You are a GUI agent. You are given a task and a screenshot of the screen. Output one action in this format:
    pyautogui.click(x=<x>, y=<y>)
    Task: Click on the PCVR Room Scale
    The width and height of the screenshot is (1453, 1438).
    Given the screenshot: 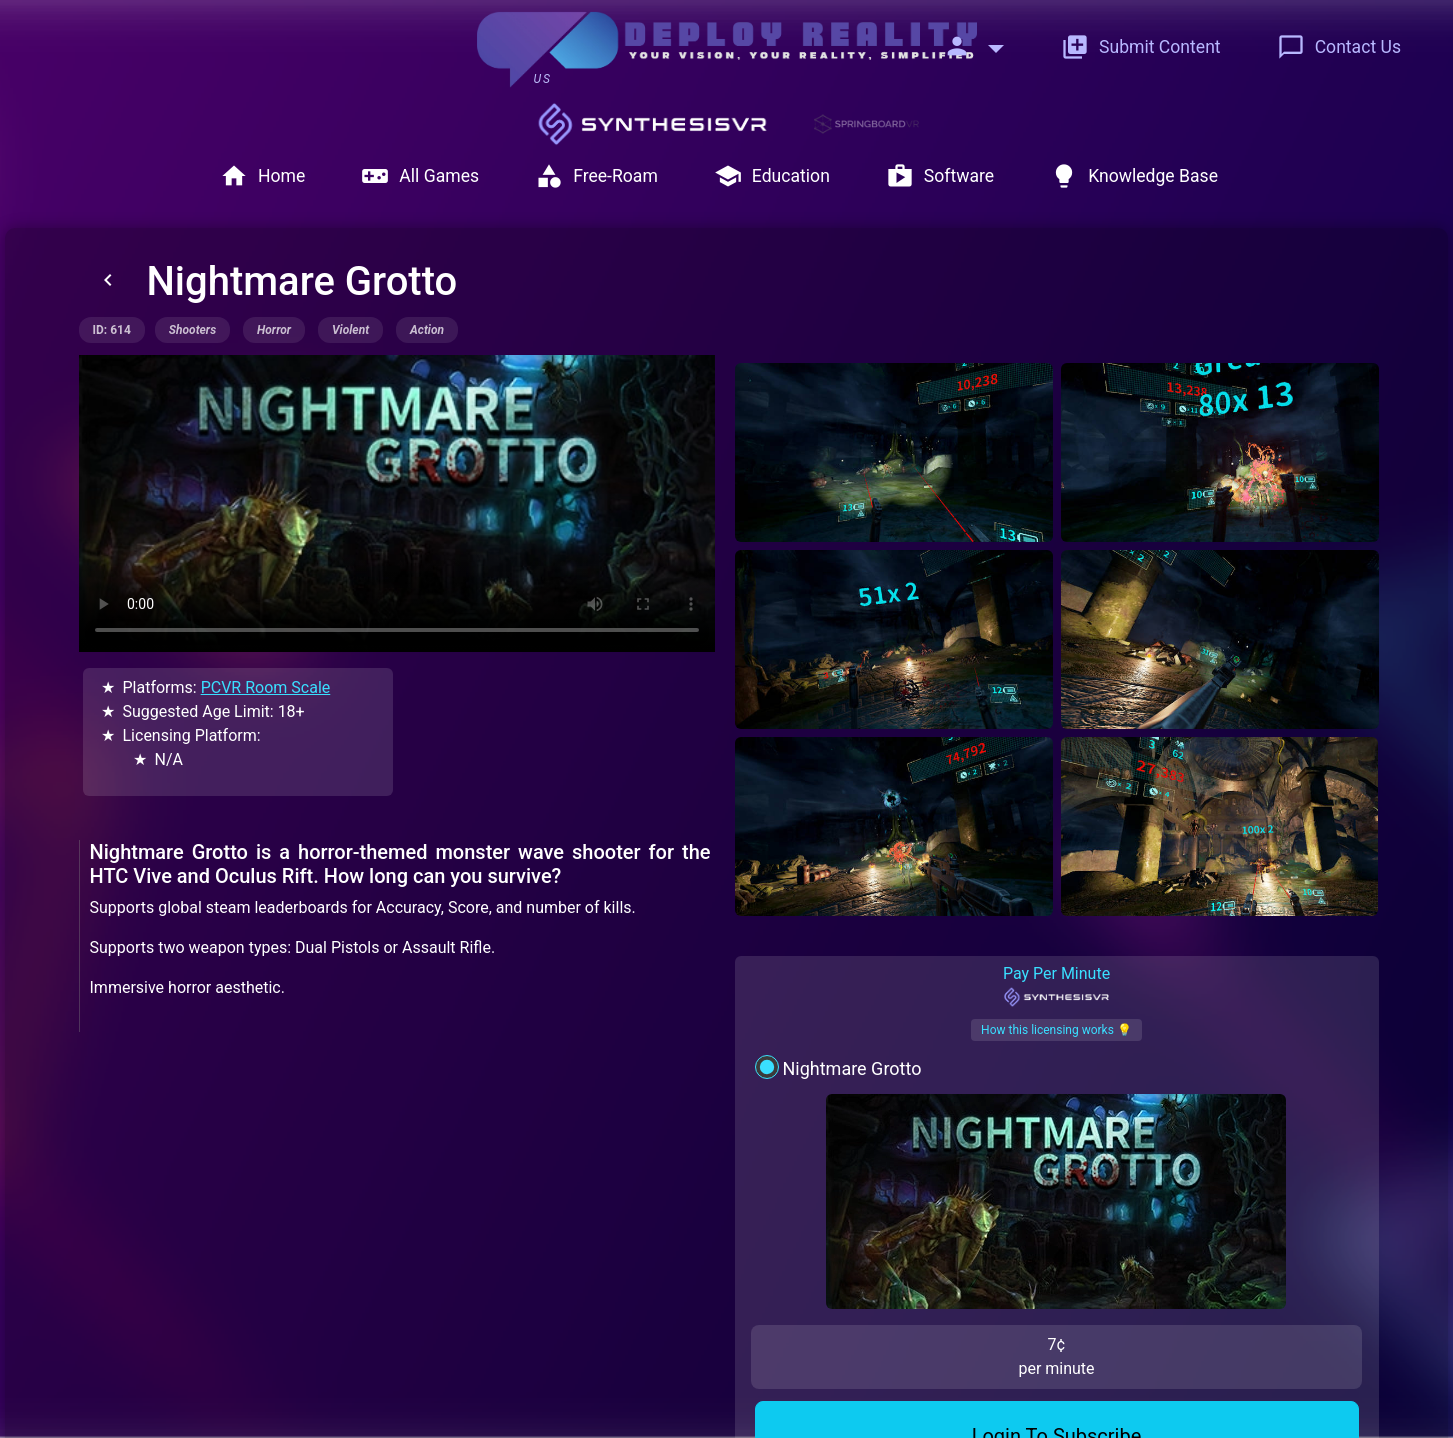 What is the action you would take?
    pyautogui.click(x=266, y=687)
    